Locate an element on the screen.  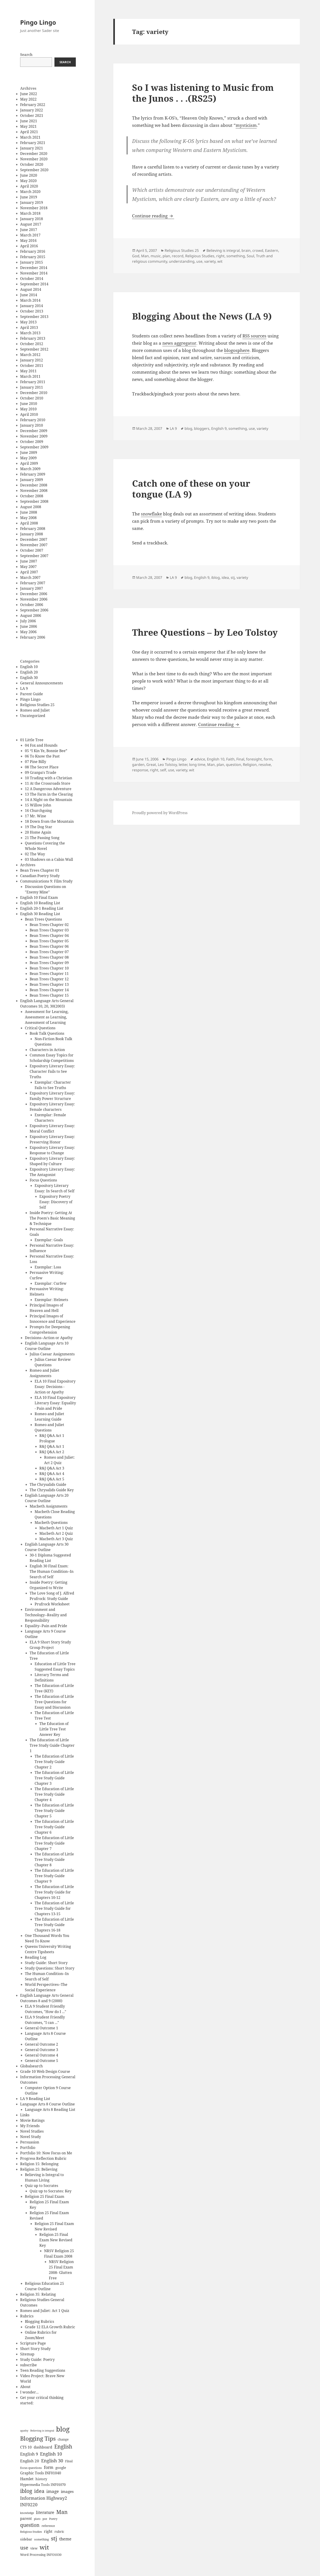
September 2008 is located at coordinates (34, 501).